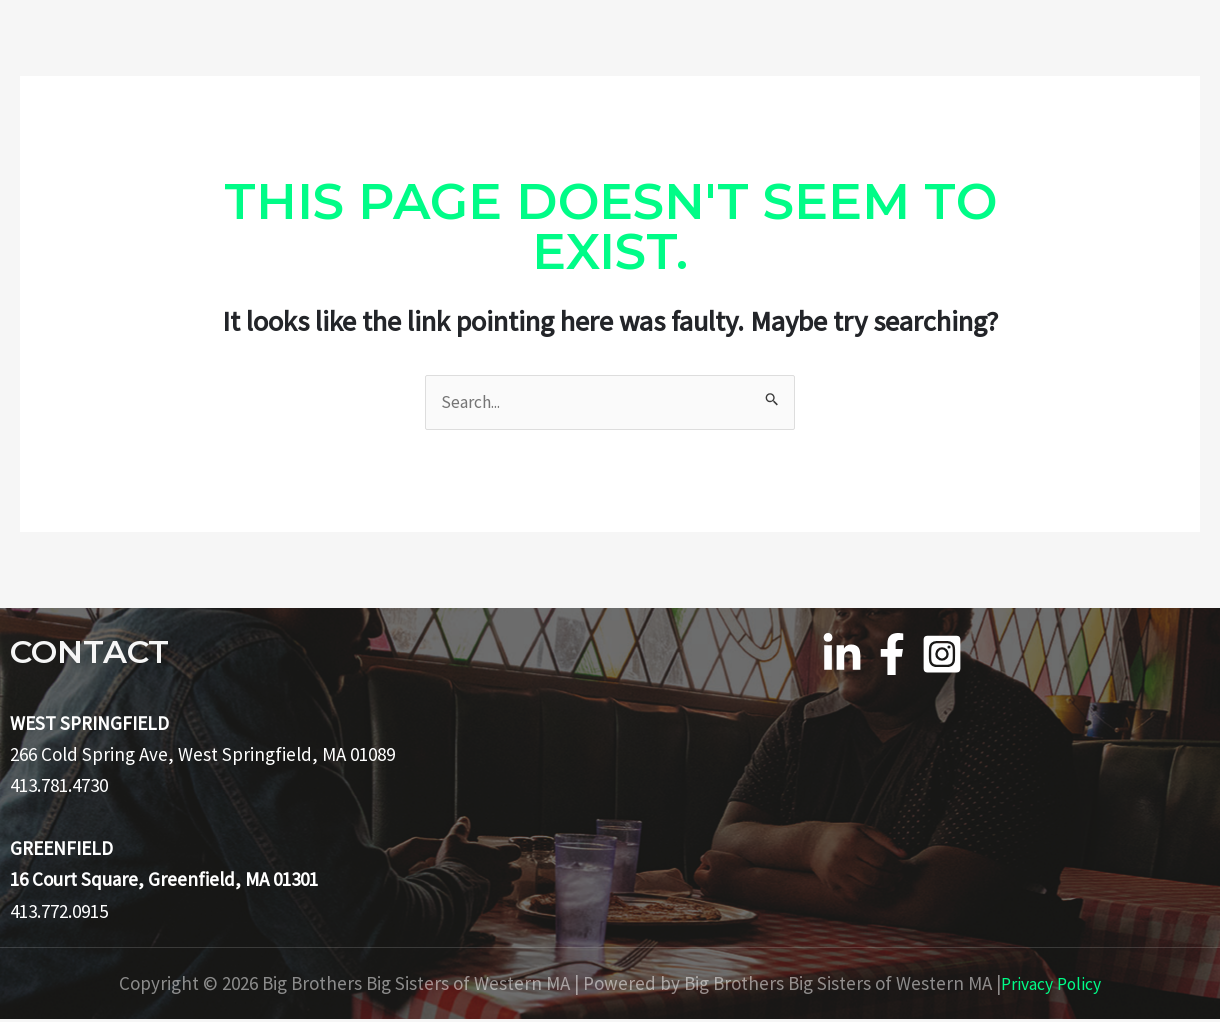 The height and width of the screenshot is (1022, 1220). I want to click on Privacy Policy, so click(1051, 986).